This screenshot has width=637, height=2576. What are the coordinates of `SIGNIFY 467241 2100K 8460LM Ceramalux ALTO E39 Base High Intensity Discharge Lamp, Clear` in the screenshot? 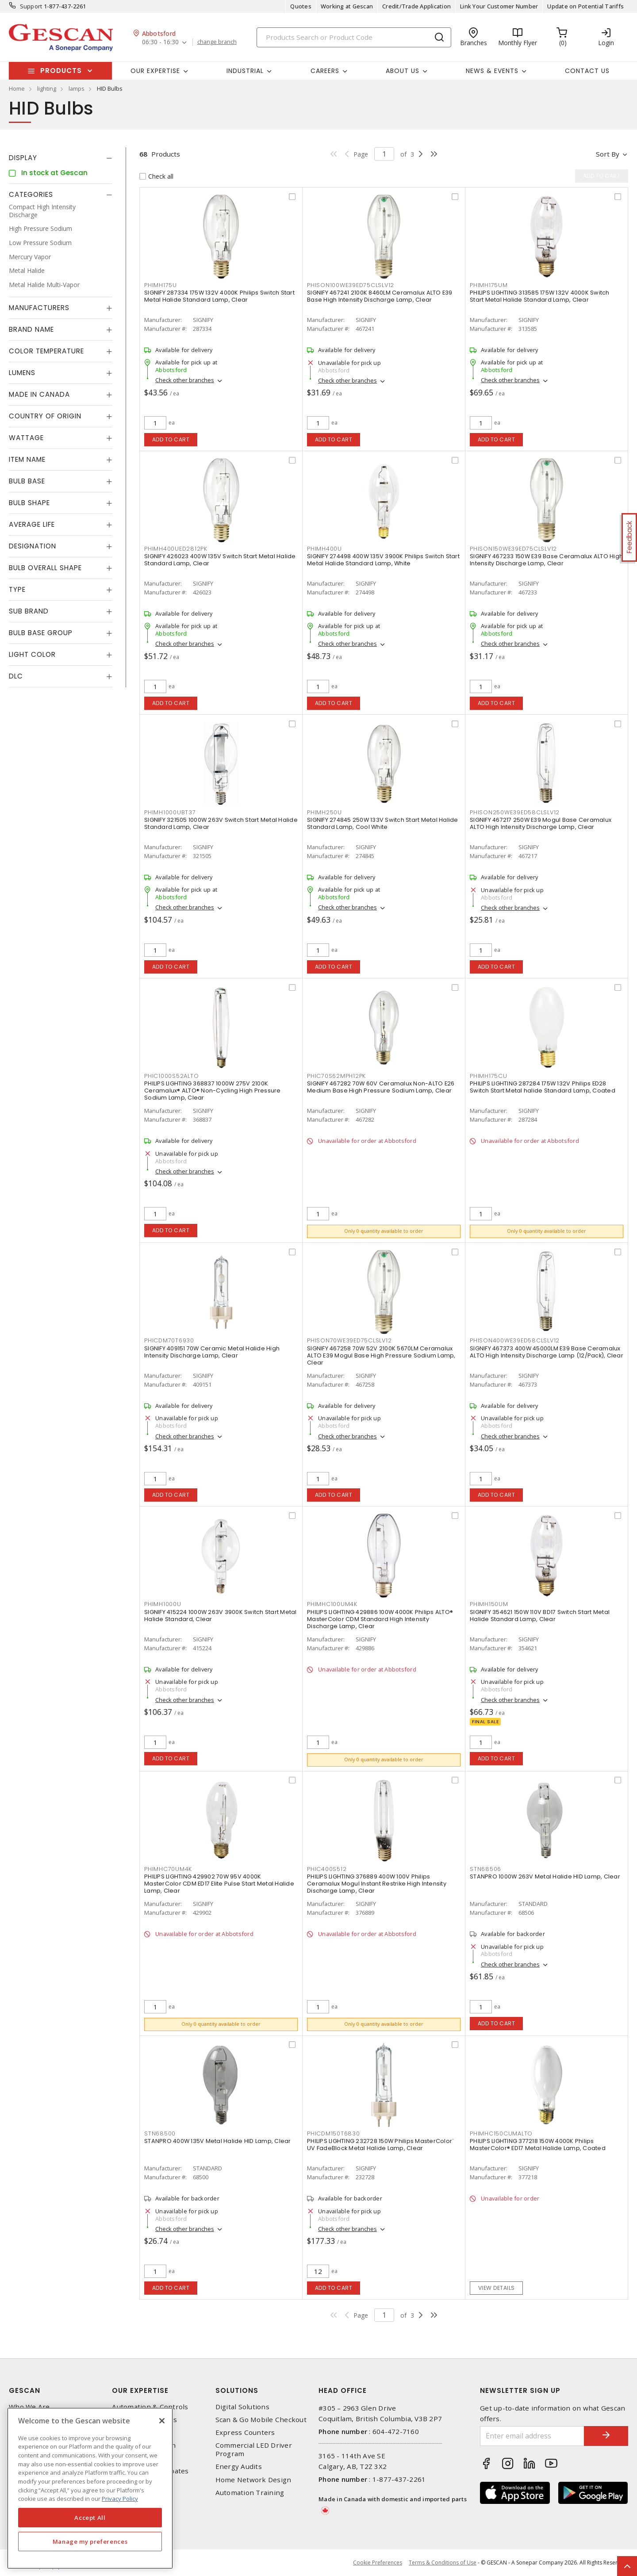 It's located at (380, 296).